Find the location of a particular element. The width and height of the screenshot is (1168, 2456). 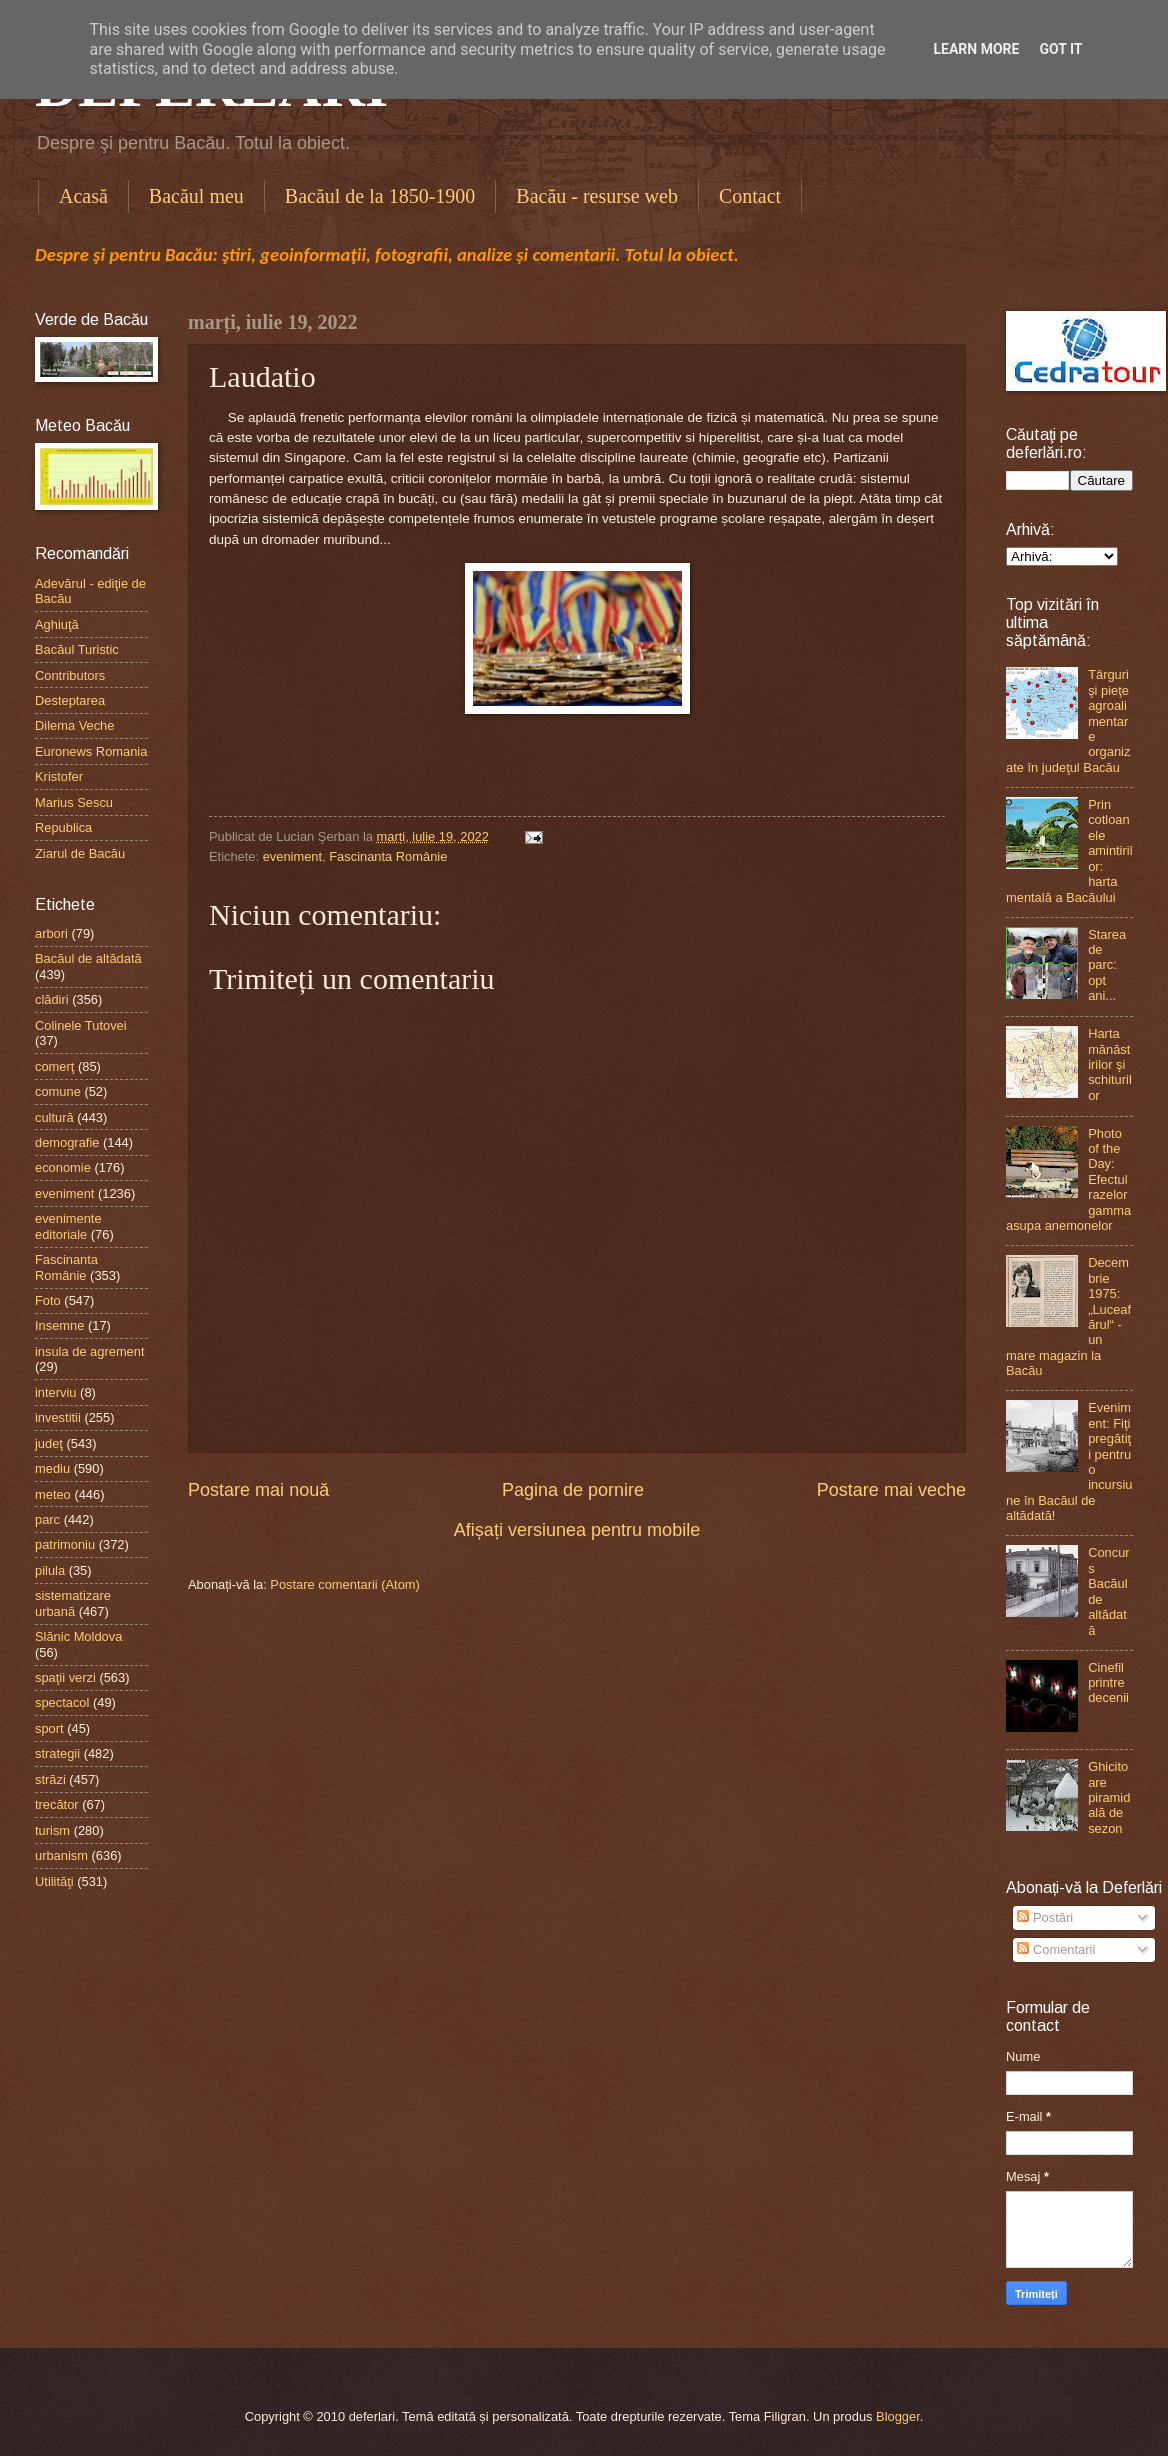

Postare mai veche is located at coordinates (891, 1490).